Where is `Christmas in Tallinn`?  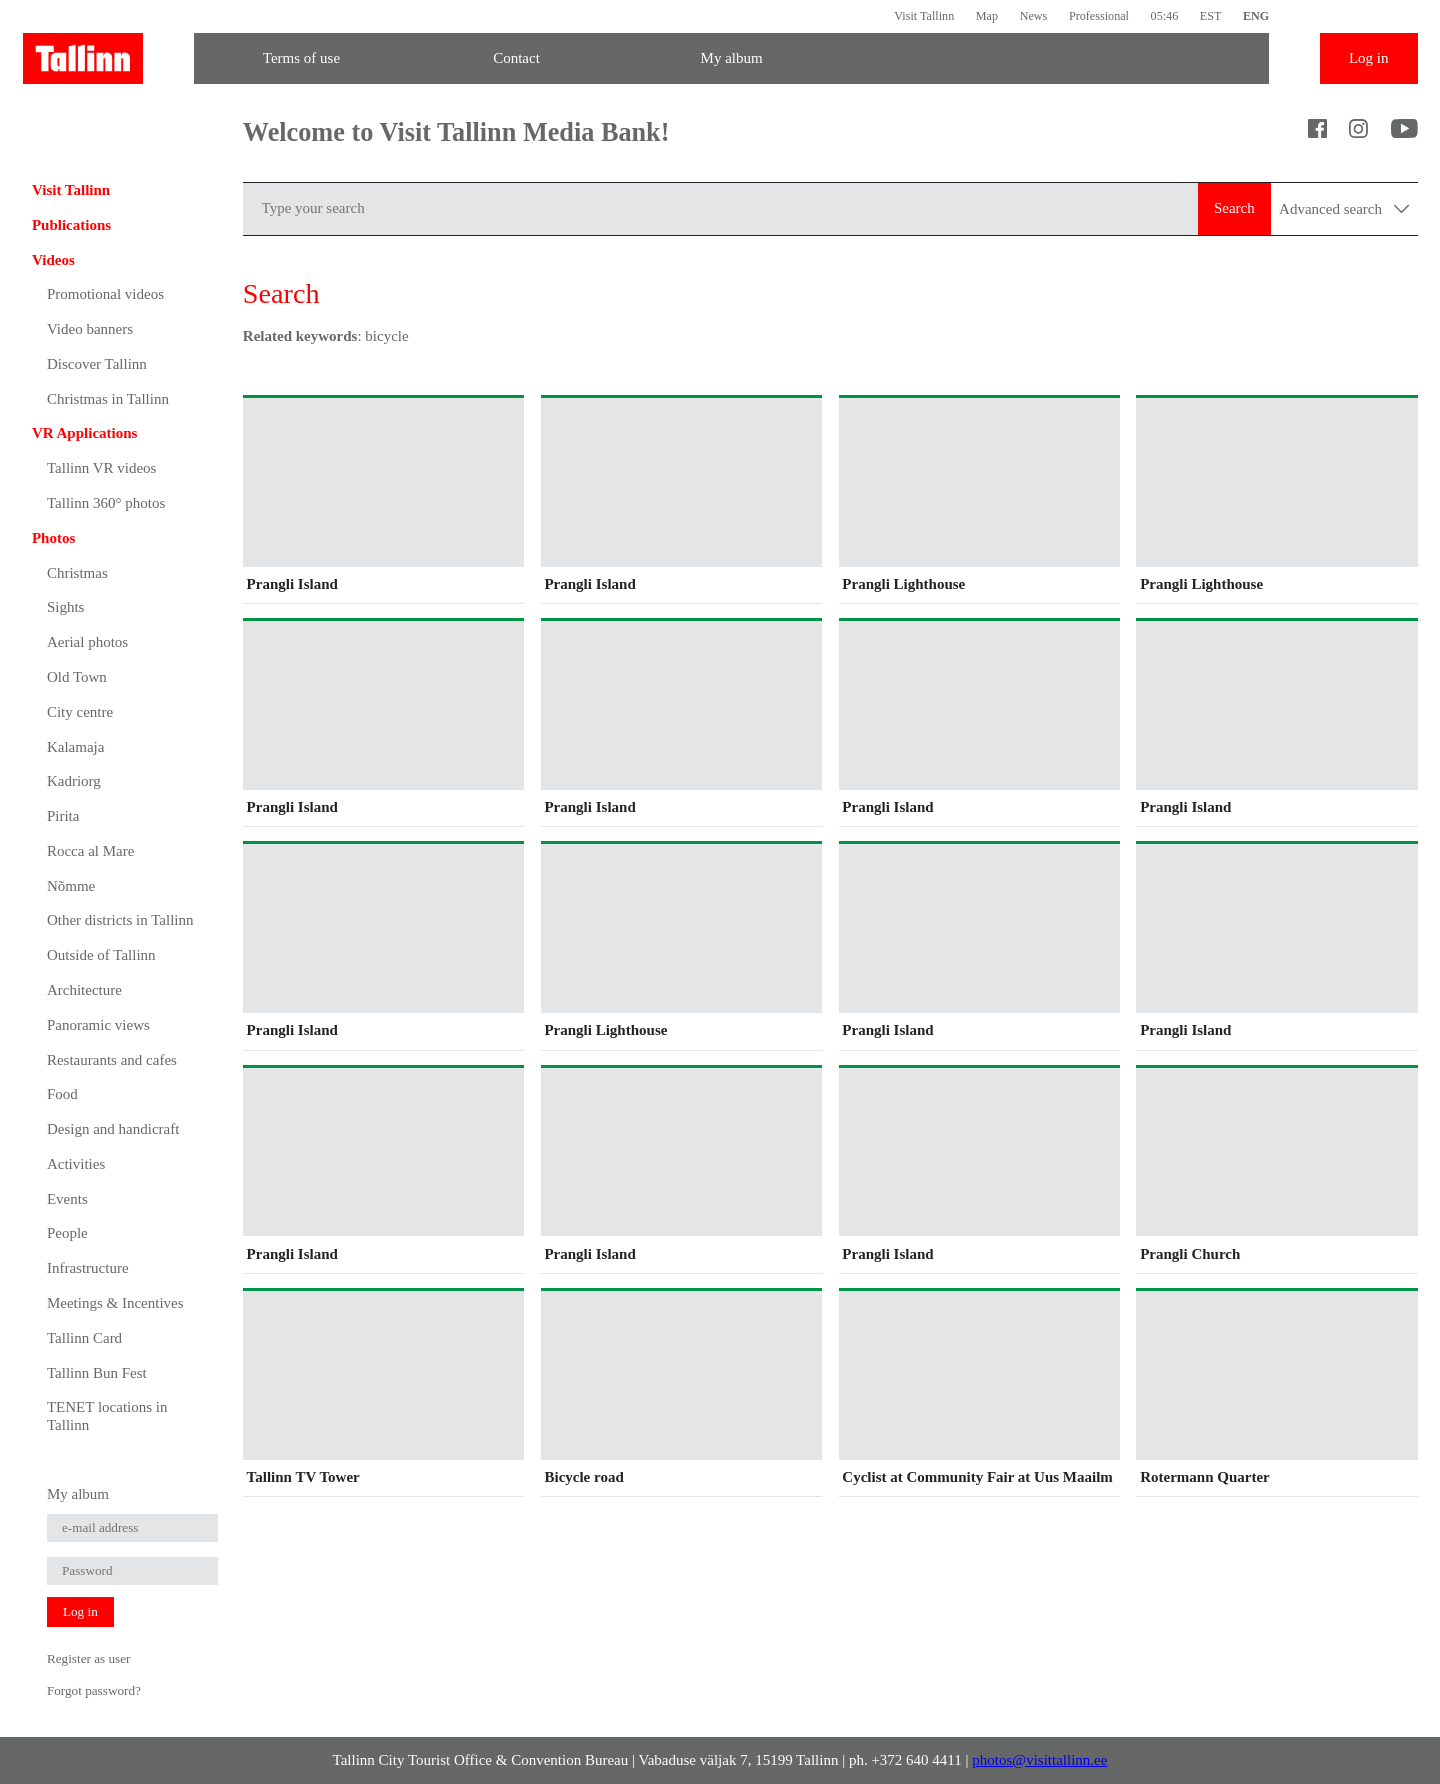 Christmas in Tallinn is located at coordinates (108, 399).